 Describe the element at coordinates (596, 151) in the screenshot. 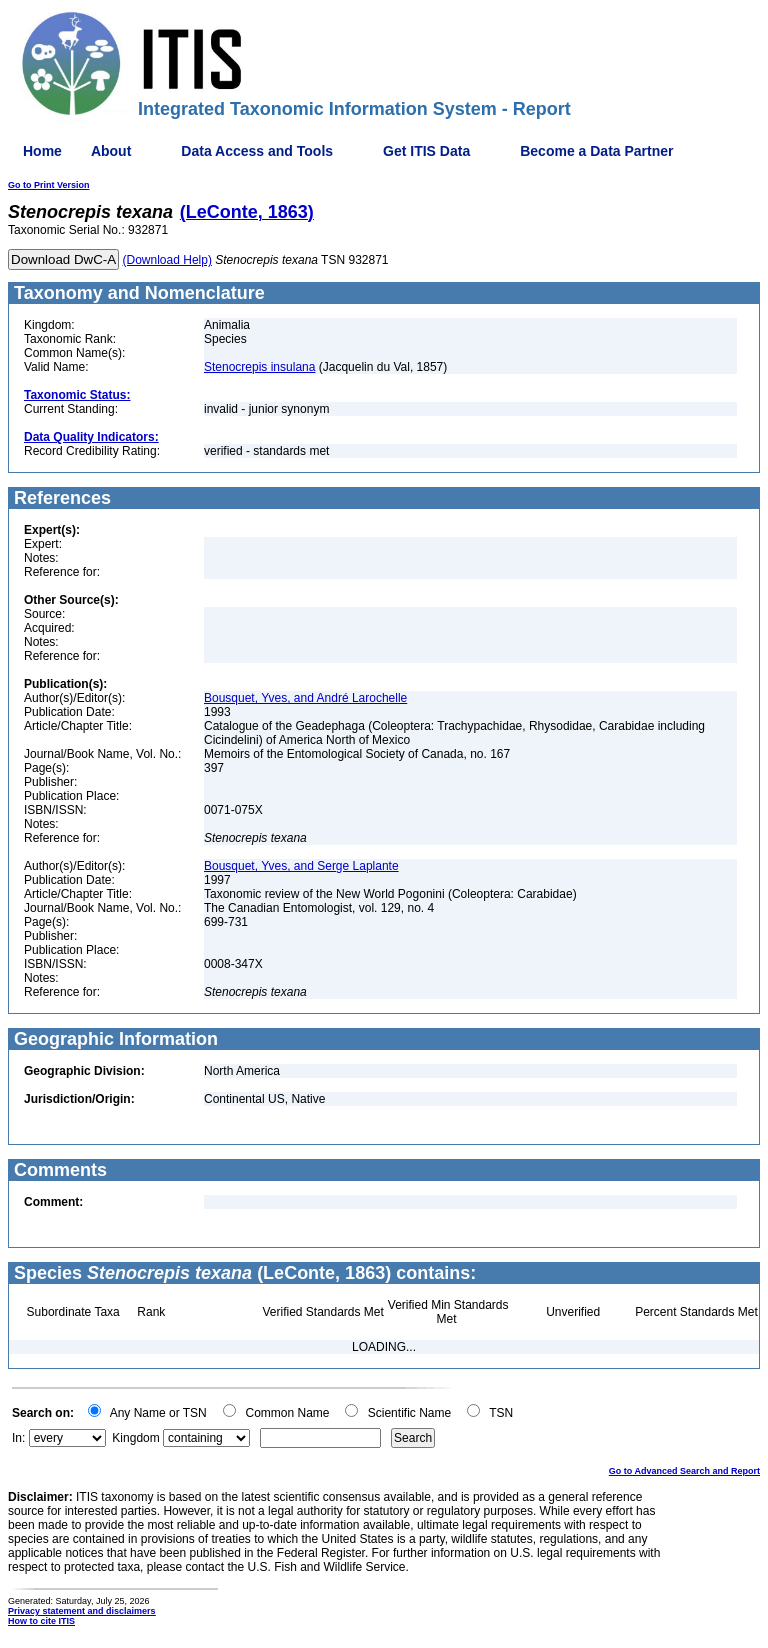

I see `Become a Data Partner` at that location.